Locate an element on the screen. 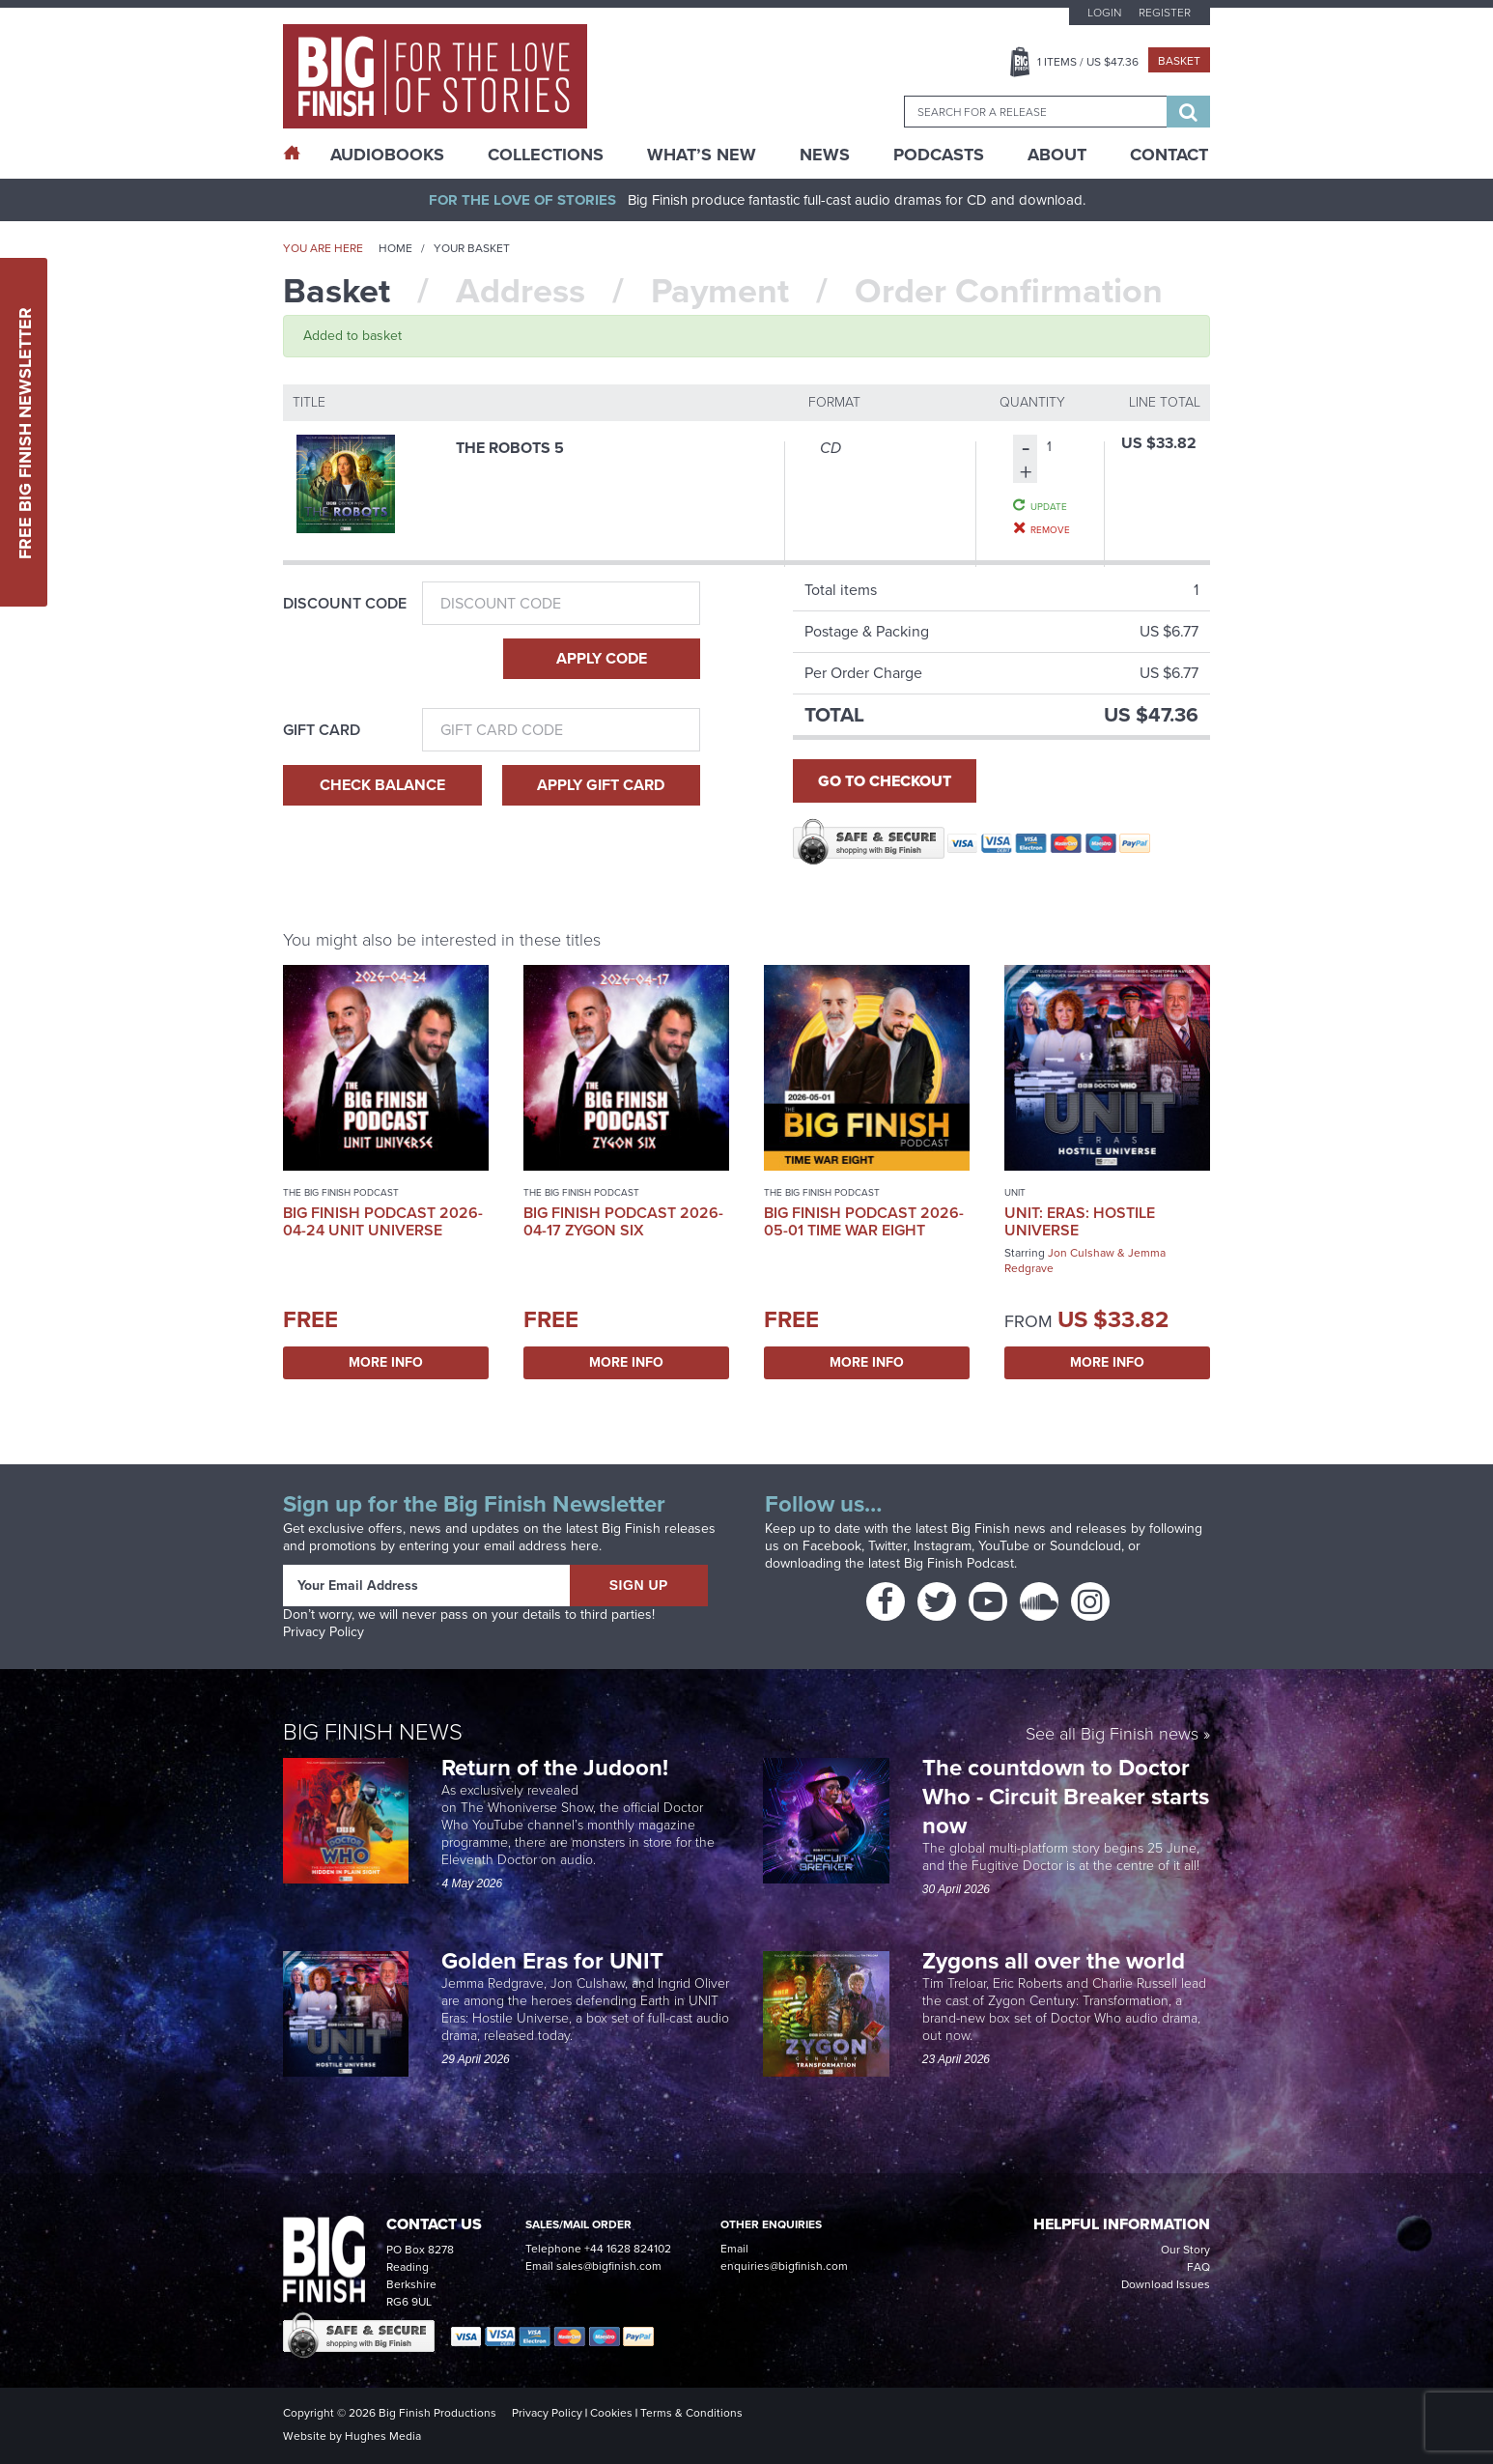  About is located at coordinates (1057, 154).